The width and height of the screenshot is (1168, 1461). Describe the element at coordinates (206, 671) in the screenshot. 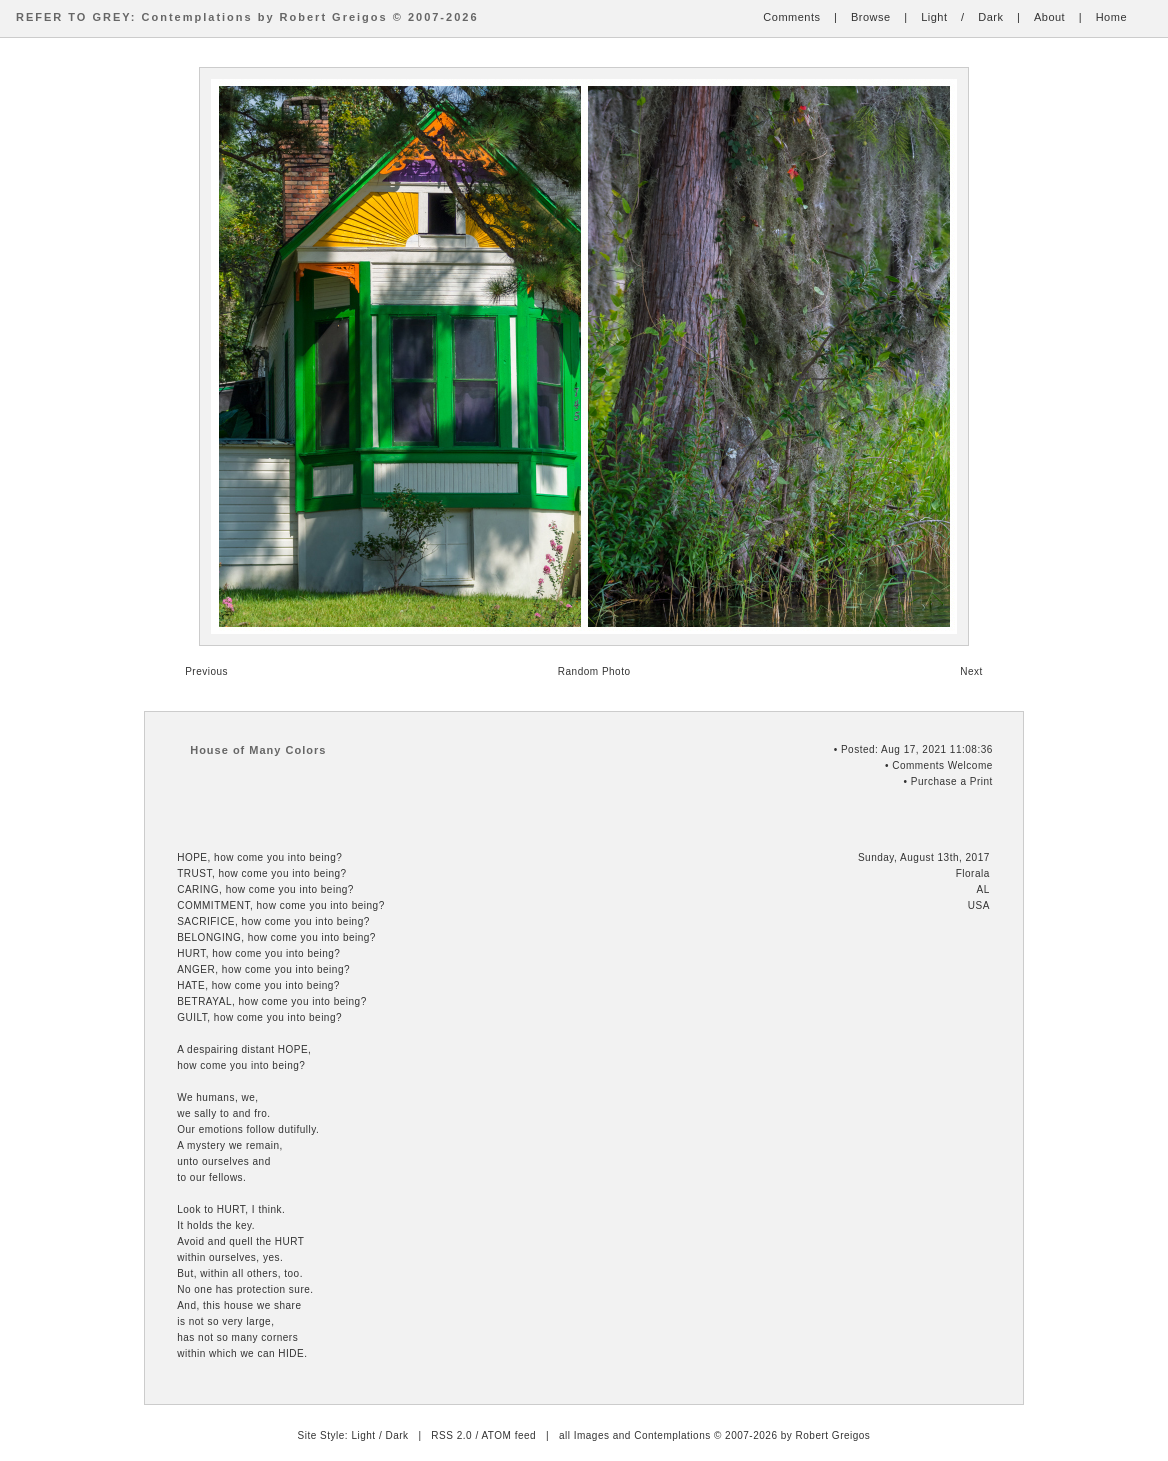

I see `Previous` at that location.